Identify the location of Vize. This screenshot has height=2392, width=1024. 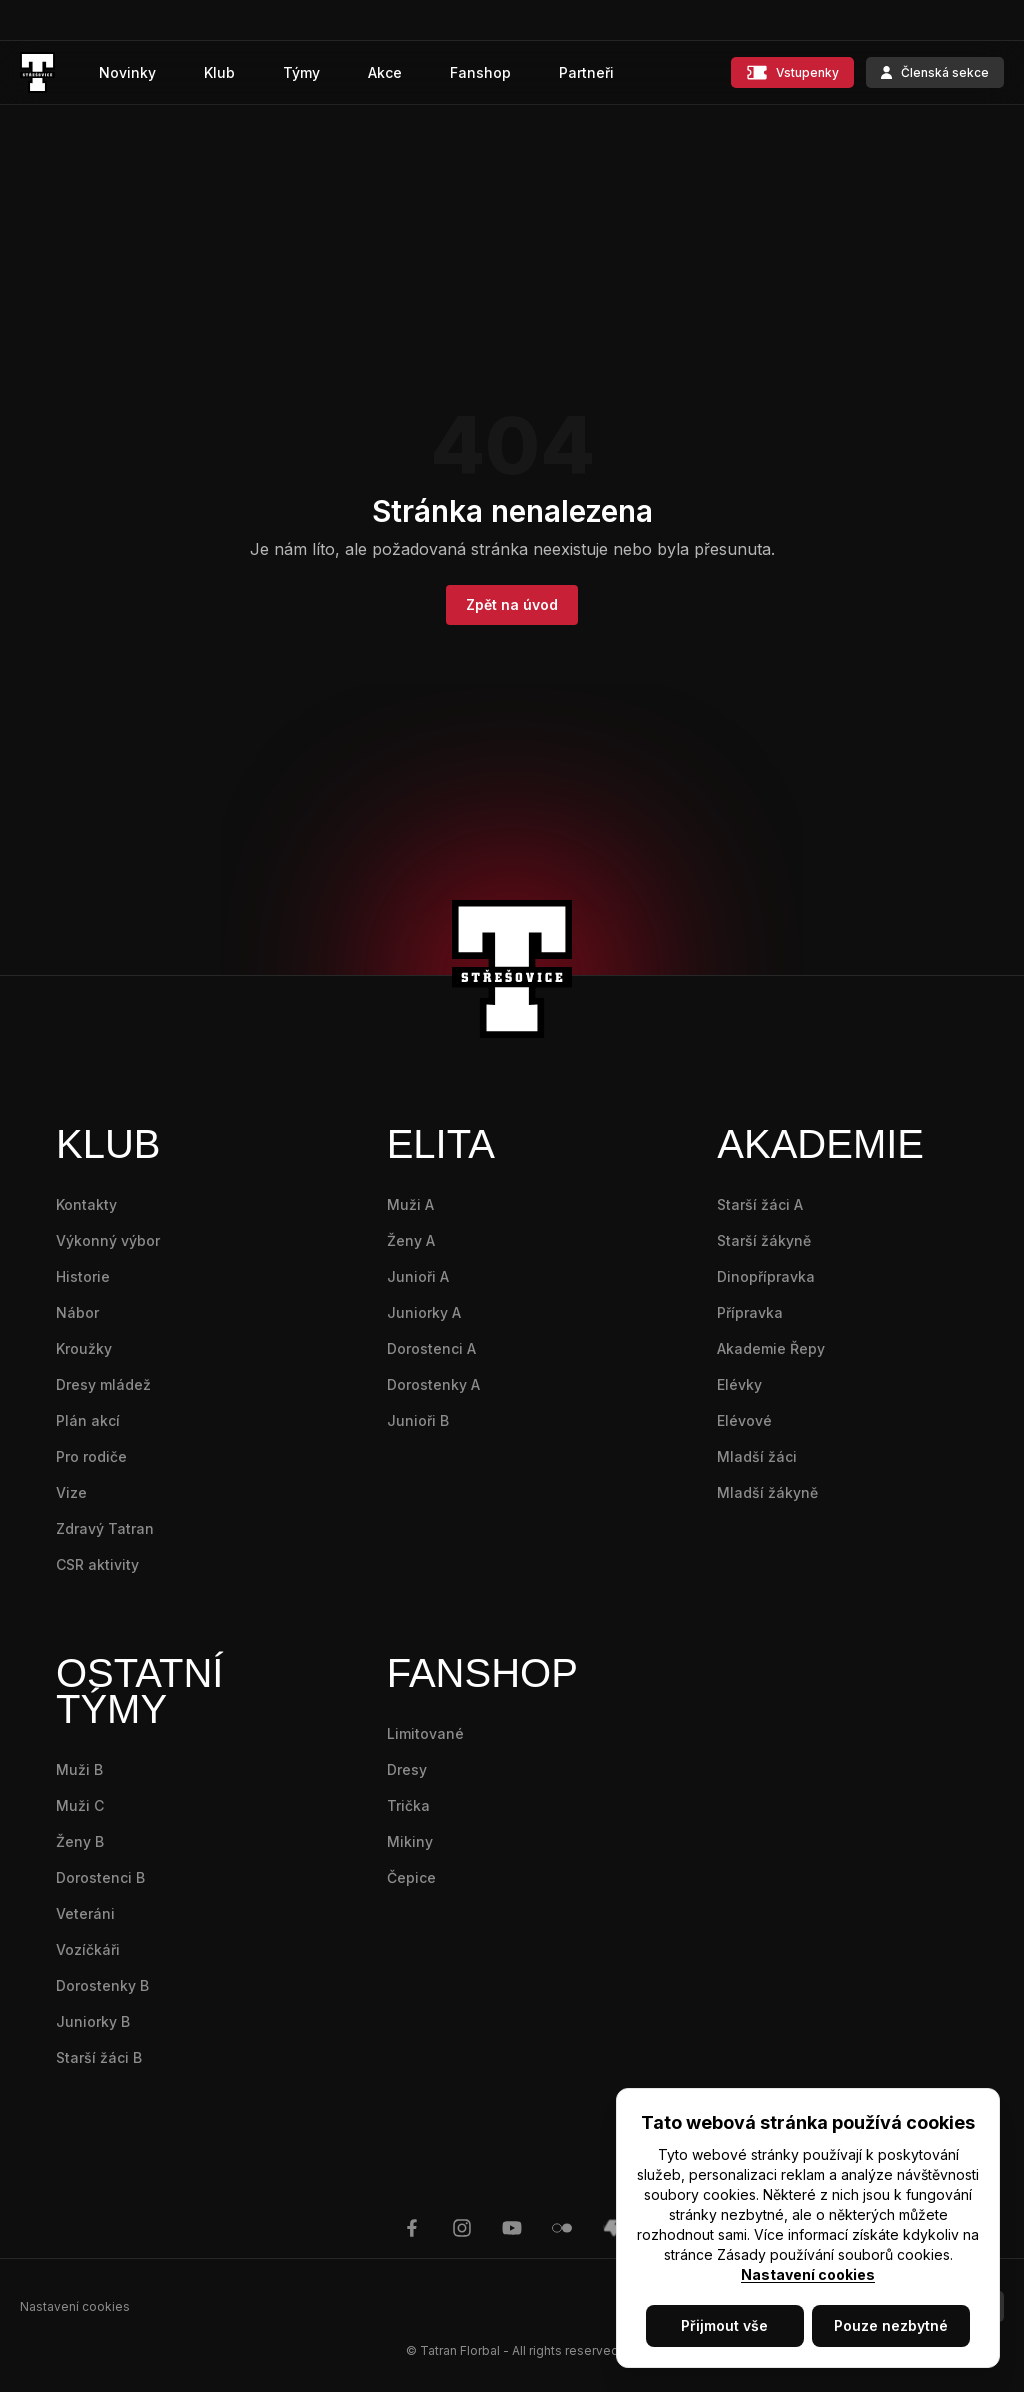
(71, 1492).